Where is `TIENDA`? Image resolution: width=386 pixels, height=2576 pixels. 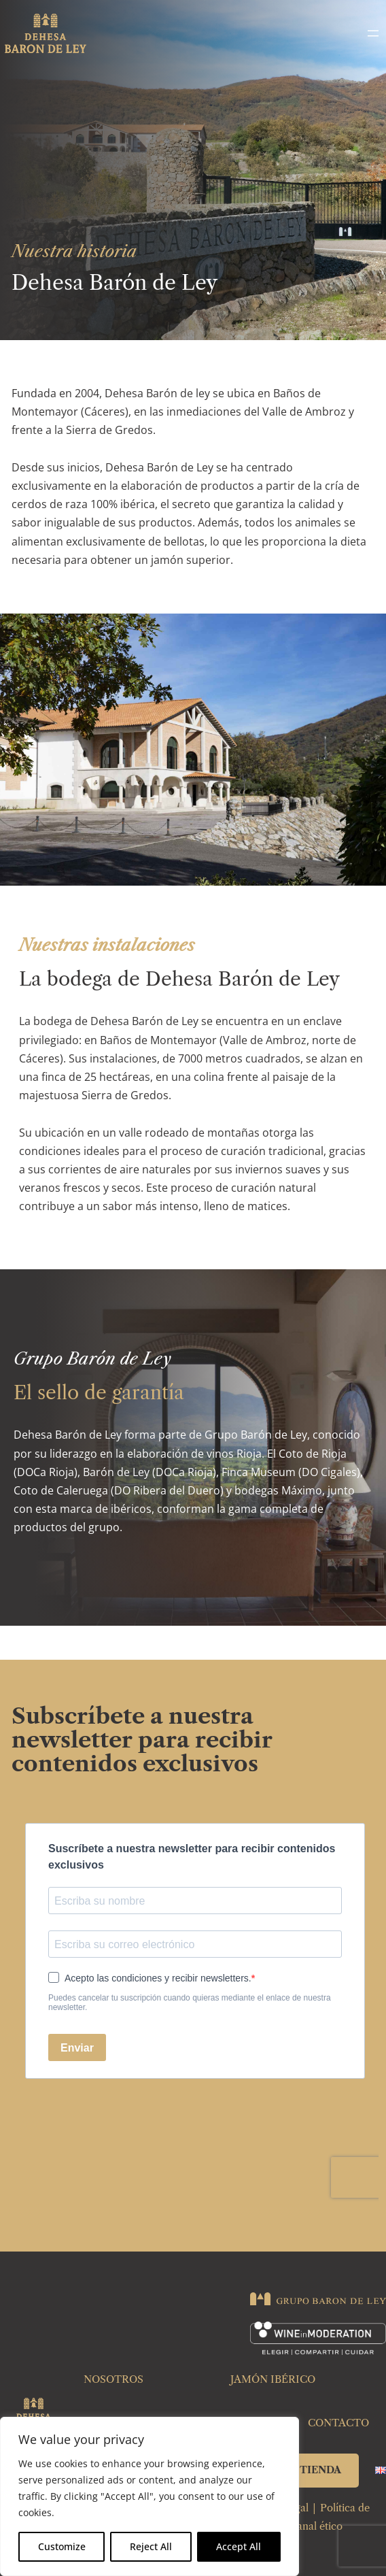
TIENDA is located at coordinates (320, 2470).